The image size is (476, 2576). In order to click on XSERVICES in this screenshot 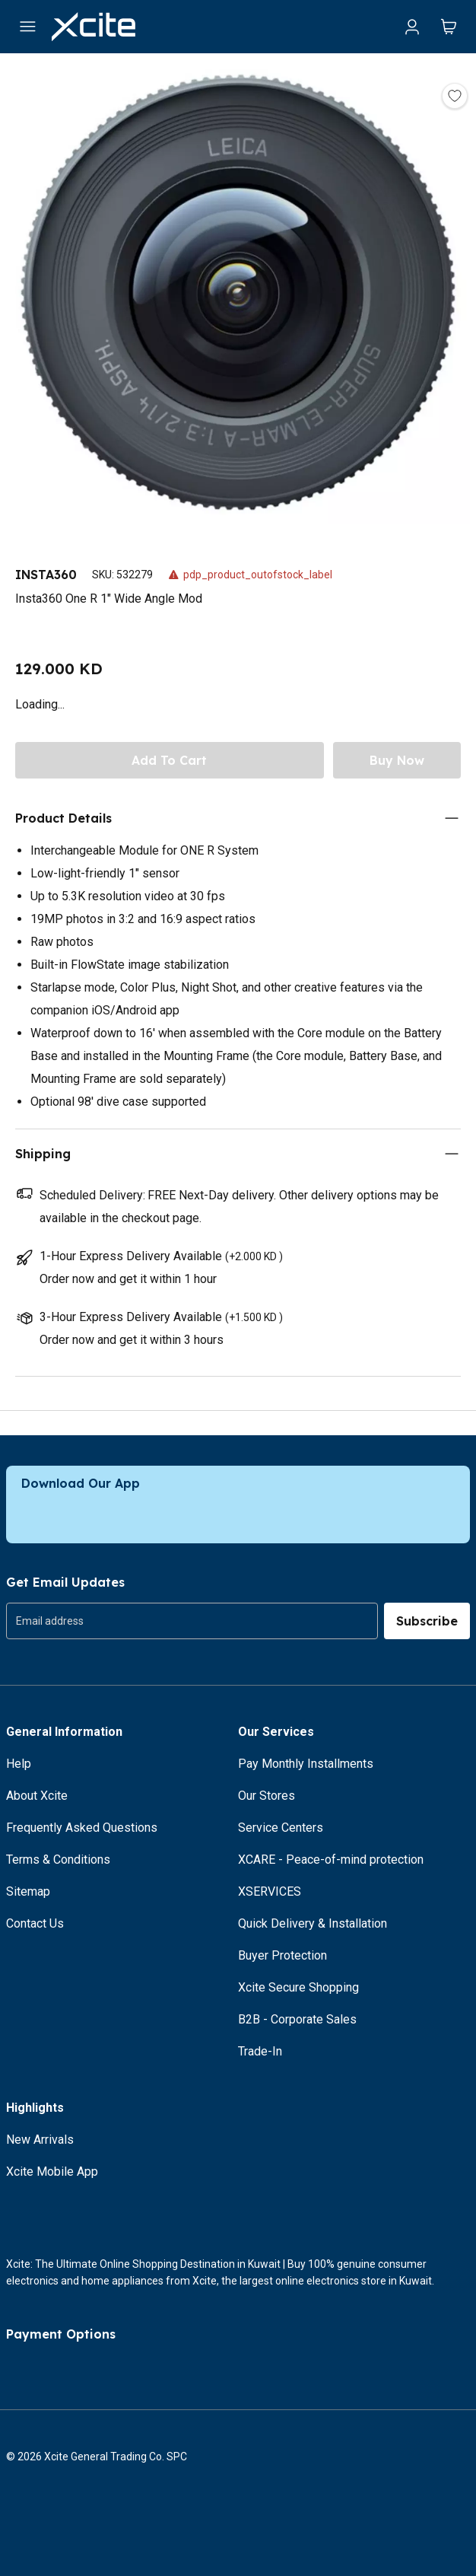, I will do `click(269, 1891)`.